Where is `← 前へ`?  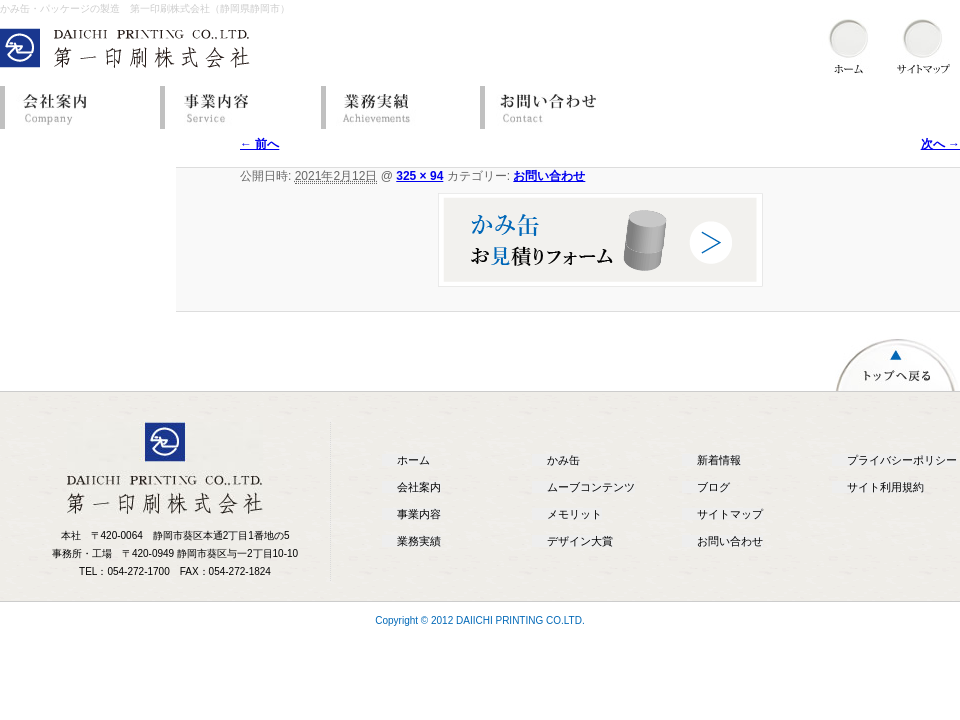 ← 前へ is located at coordinates (259, 144).